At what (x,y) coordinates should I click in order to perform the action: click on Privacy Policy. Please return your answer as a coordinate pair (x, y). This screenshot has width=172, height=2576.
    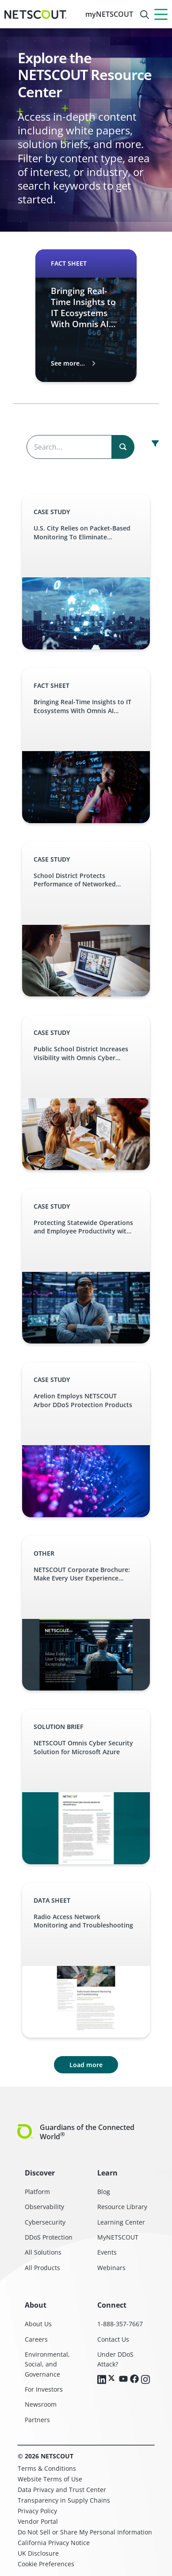
    Looking at the image, I should click on (37, 2511).